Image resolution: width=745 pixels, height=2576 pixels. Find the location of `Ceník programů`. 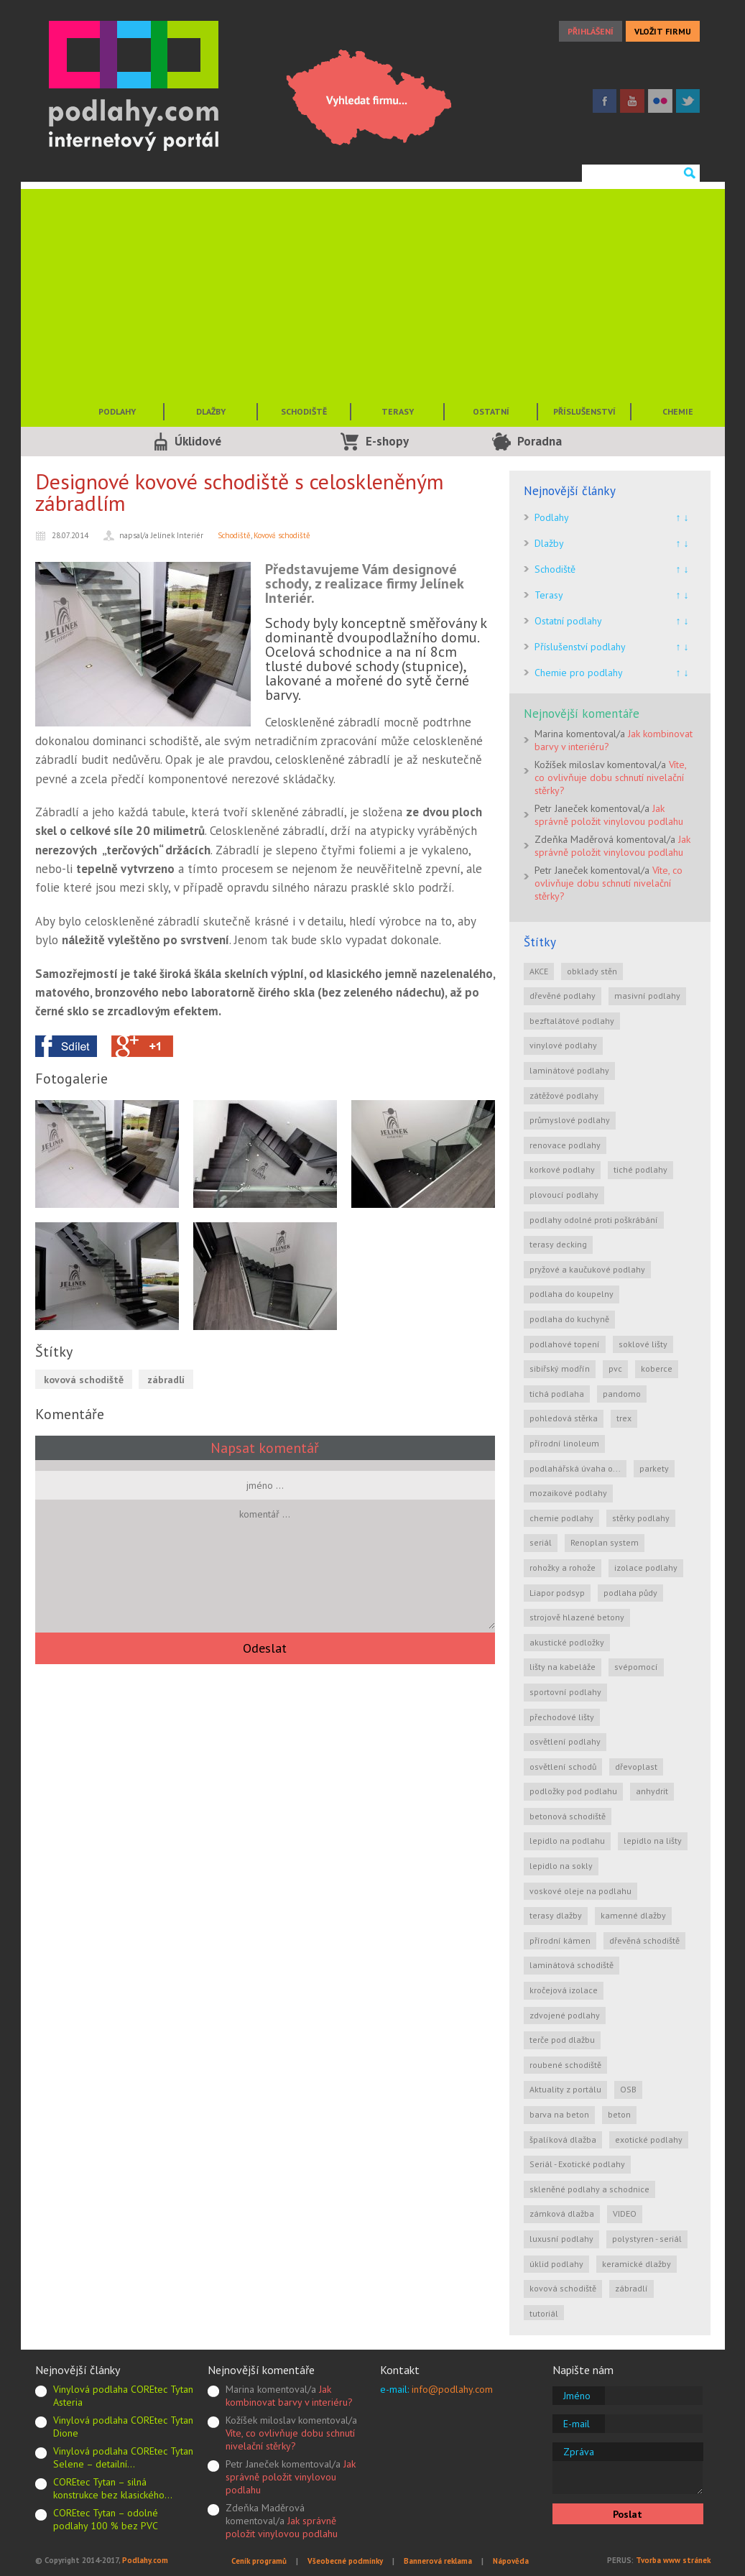

Ceník programů is located at coordinates (259, 2561).